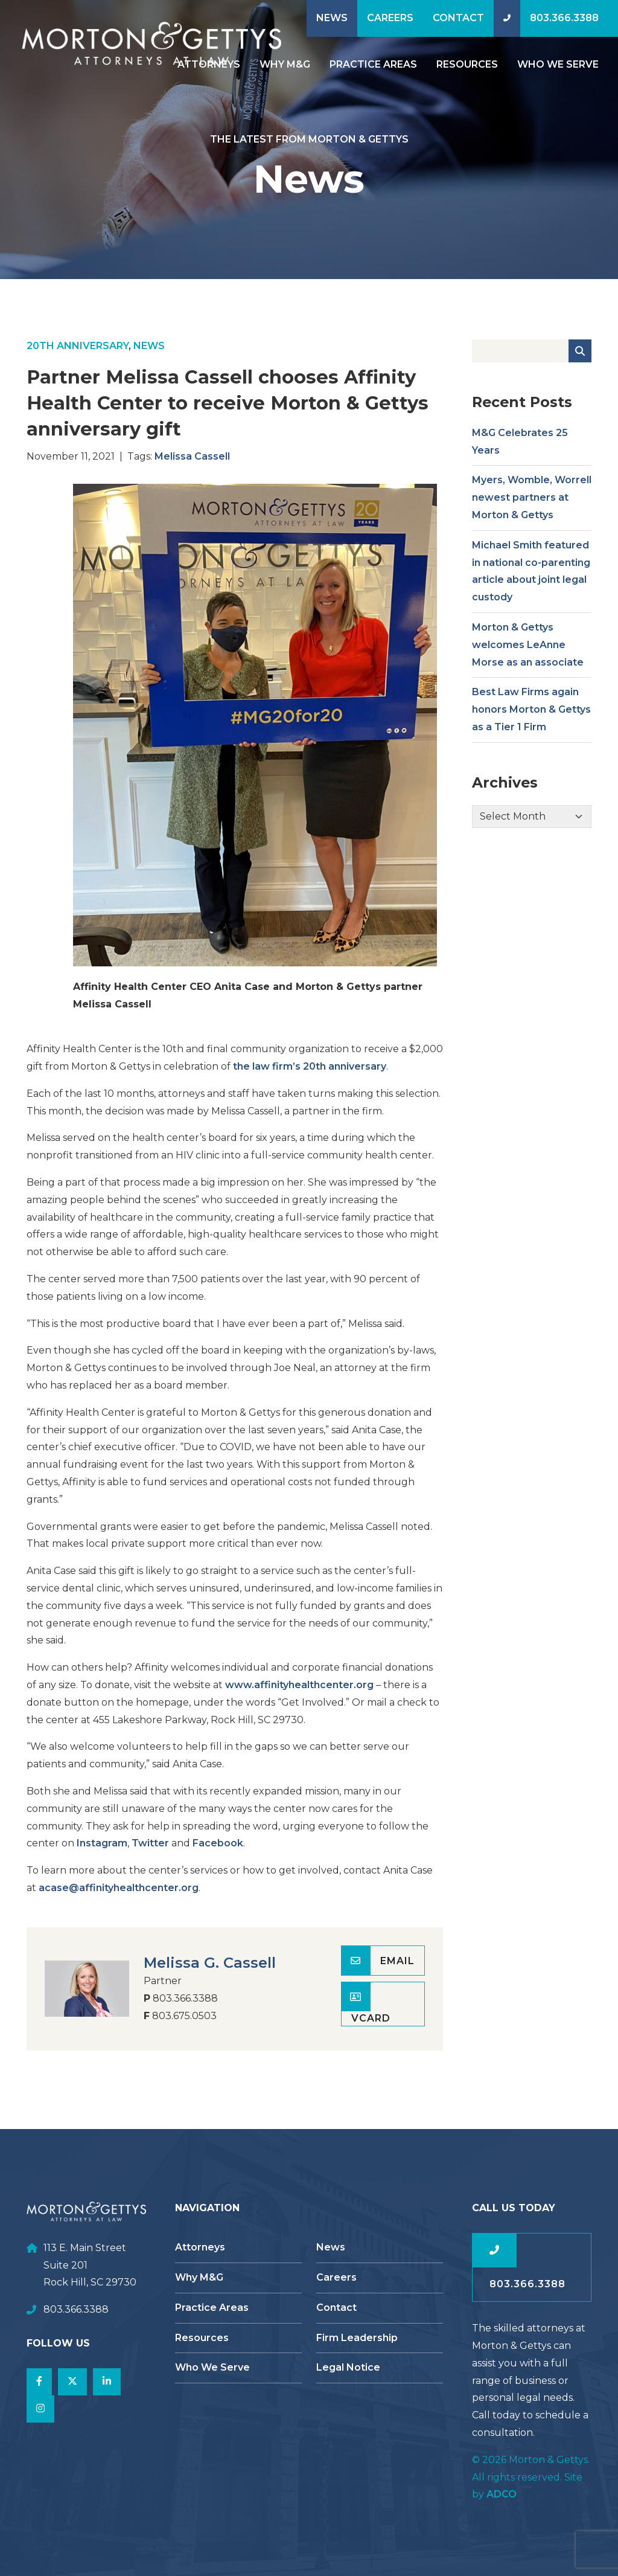  I want to click on Melissa G. Cassell, so click(210, 1974).